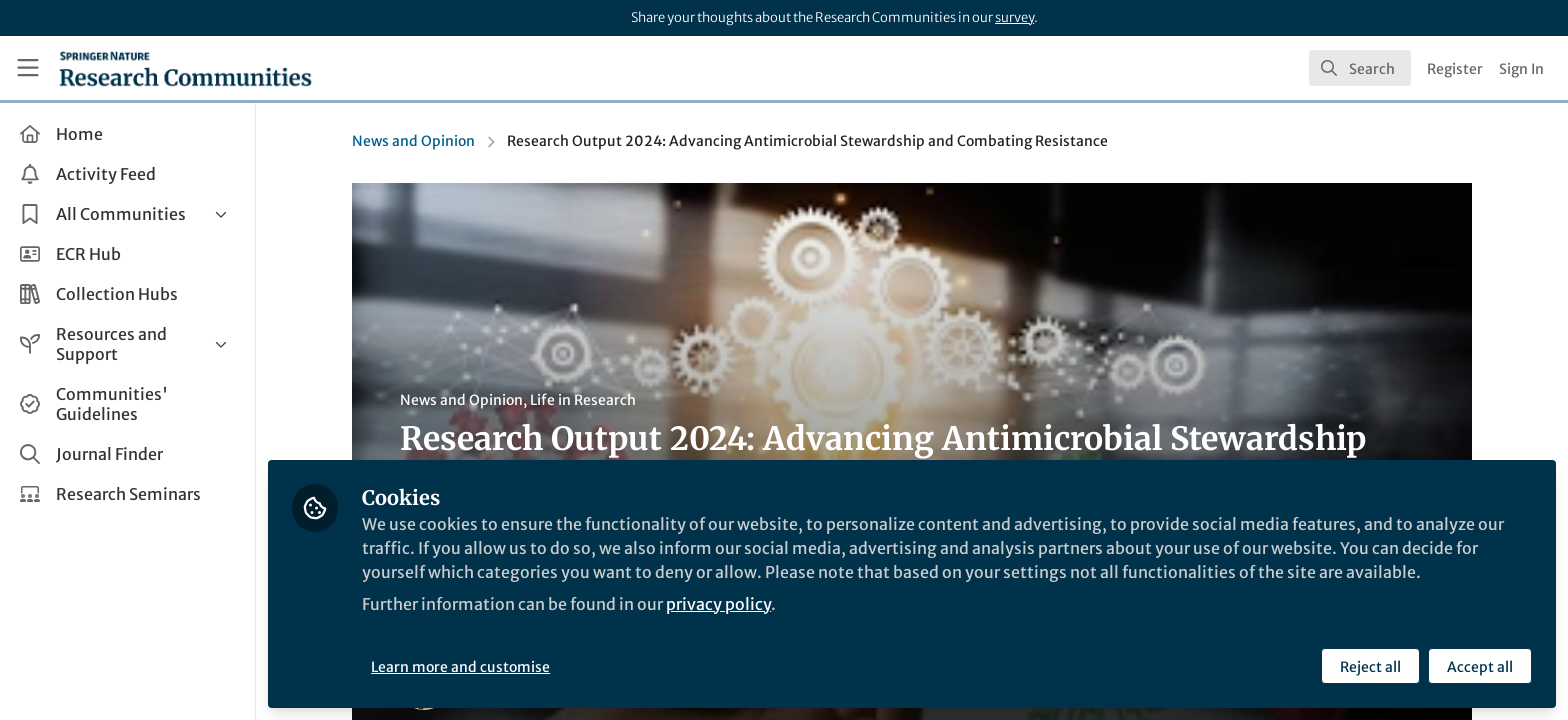  Describe the element at coordinates (1014, 17) in the screenshot. I see `survey` at that location.